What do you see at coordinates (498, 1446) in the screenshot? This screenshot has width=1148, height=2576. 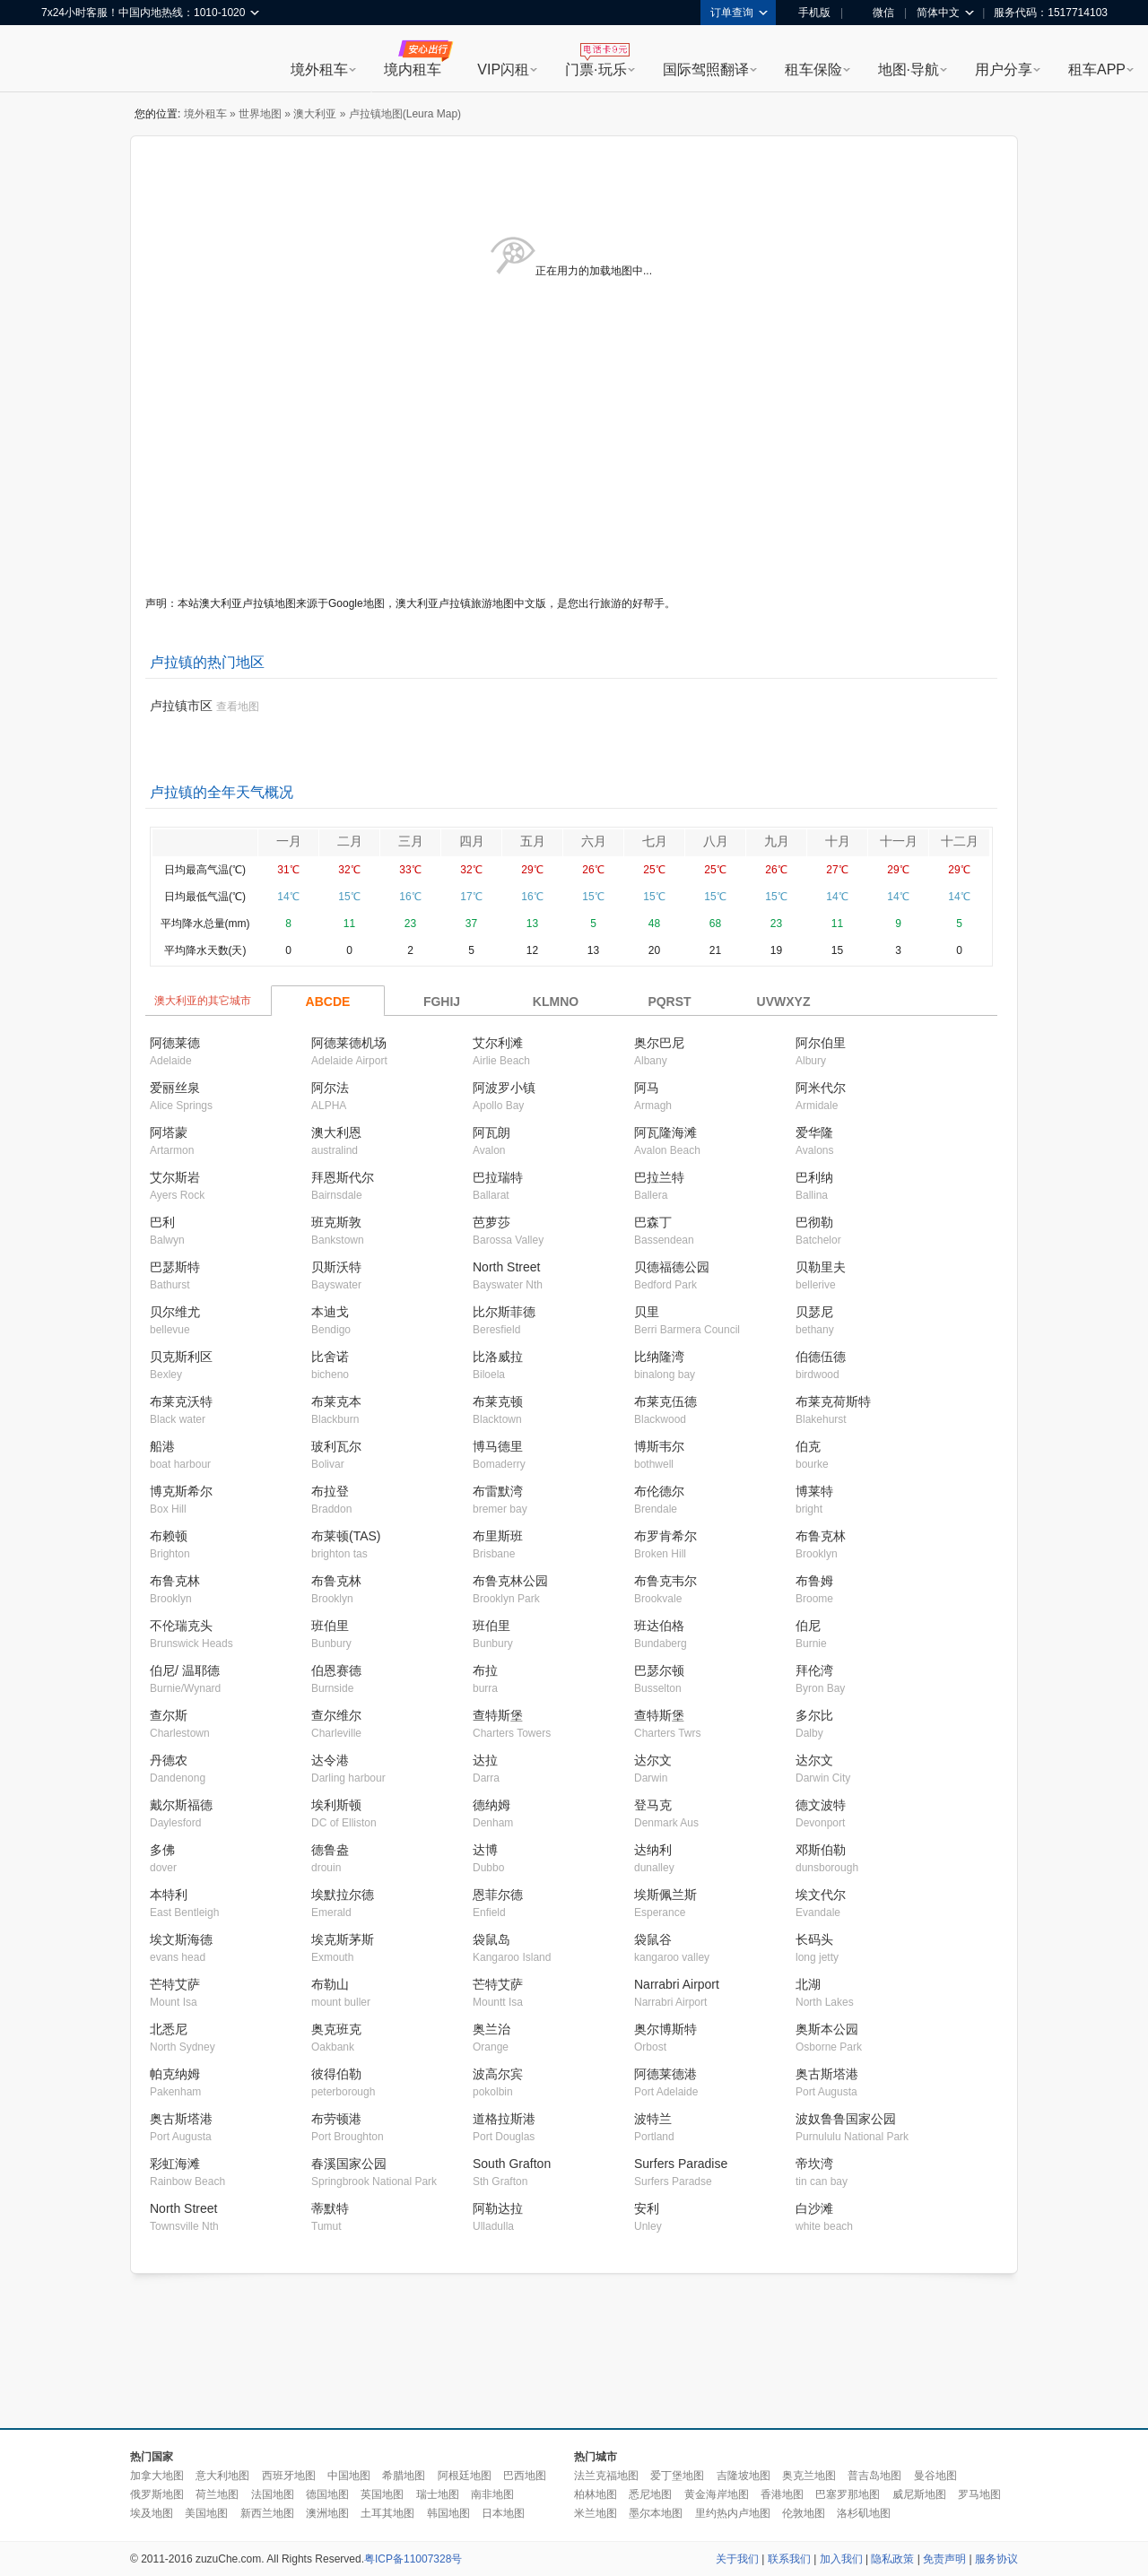 I see `博马德里` at bounding box center [498, 1446].